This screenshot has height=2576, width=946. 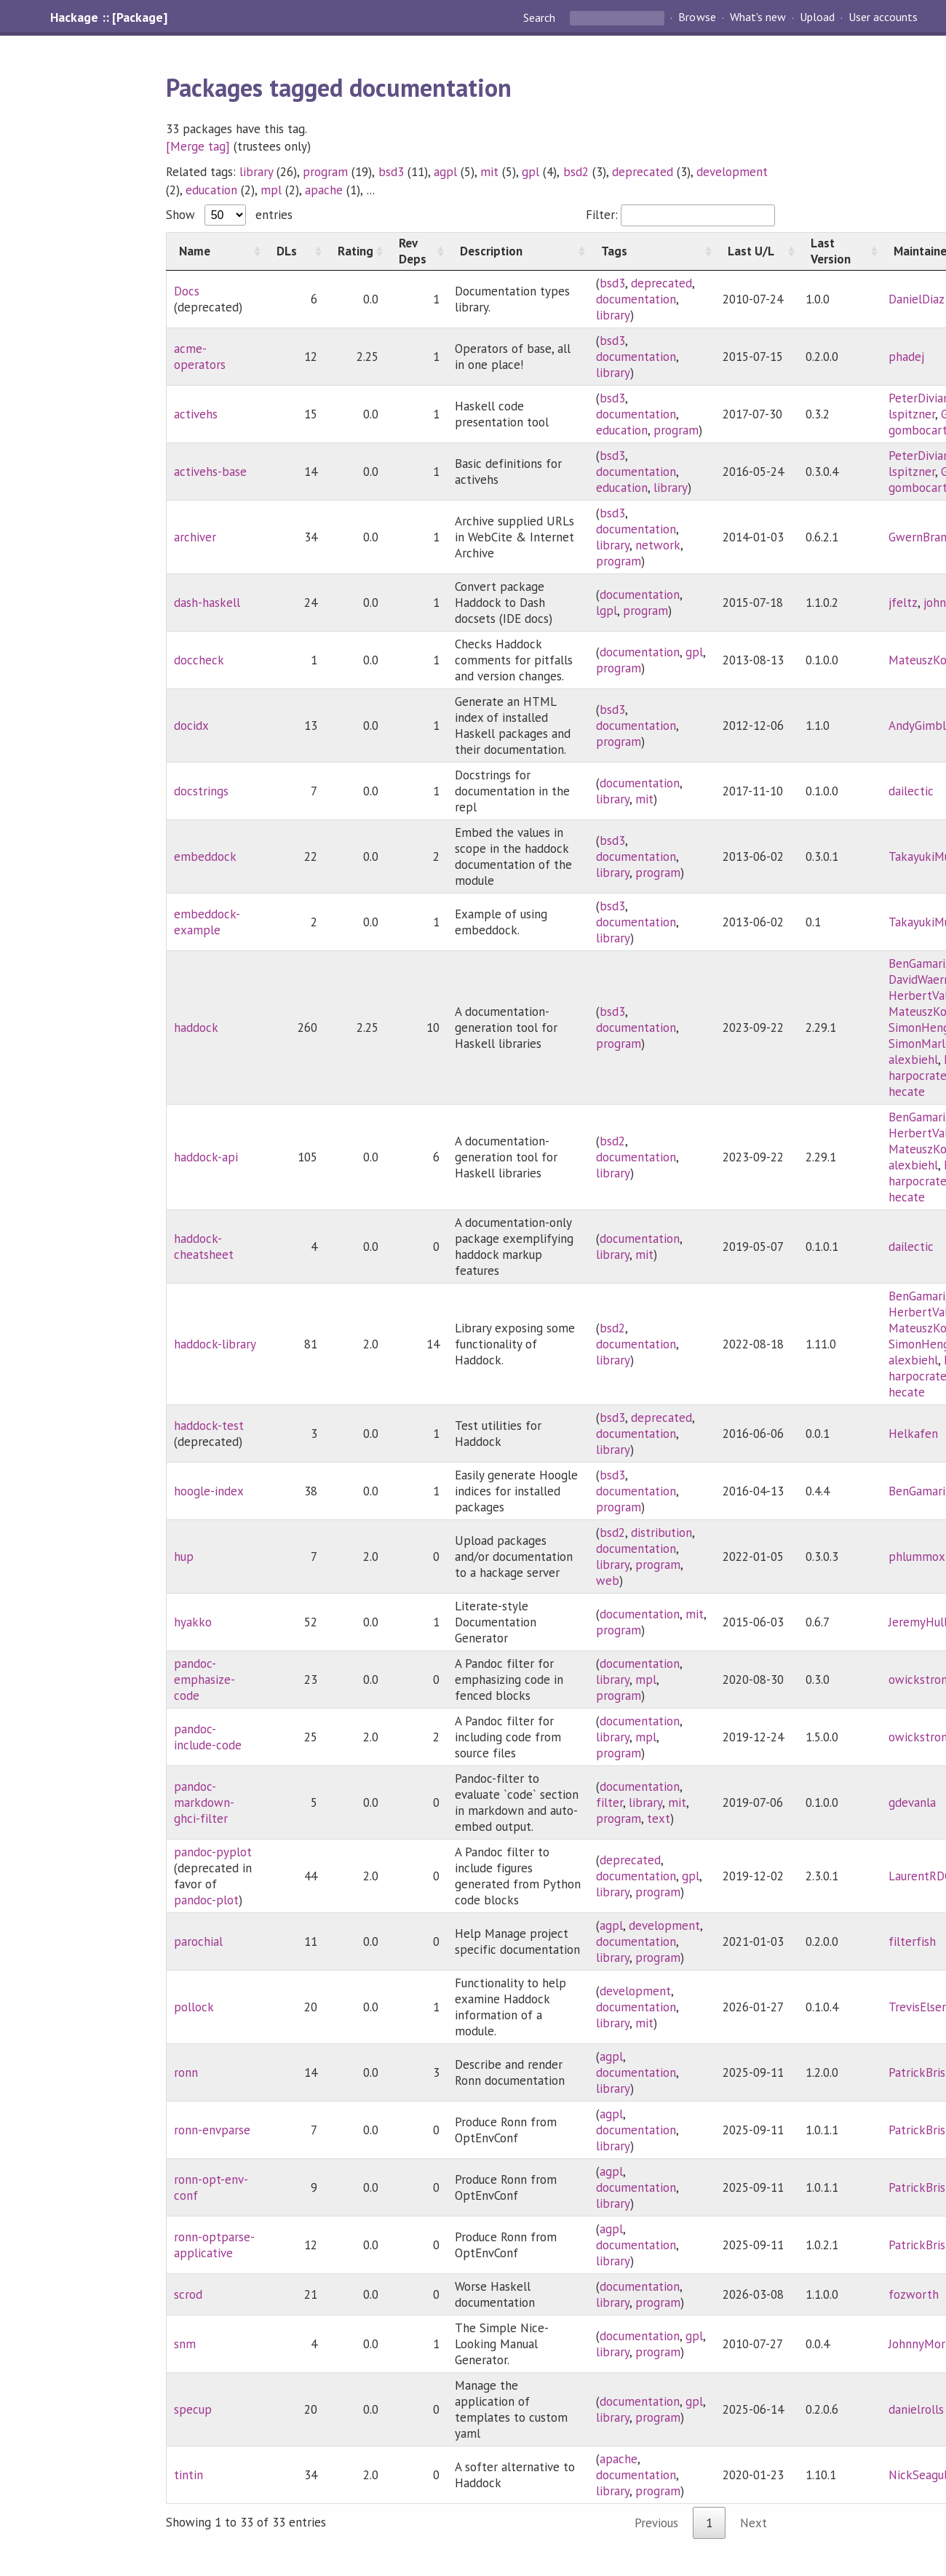 I want to click on docstrings, so click(x=201, y=791).